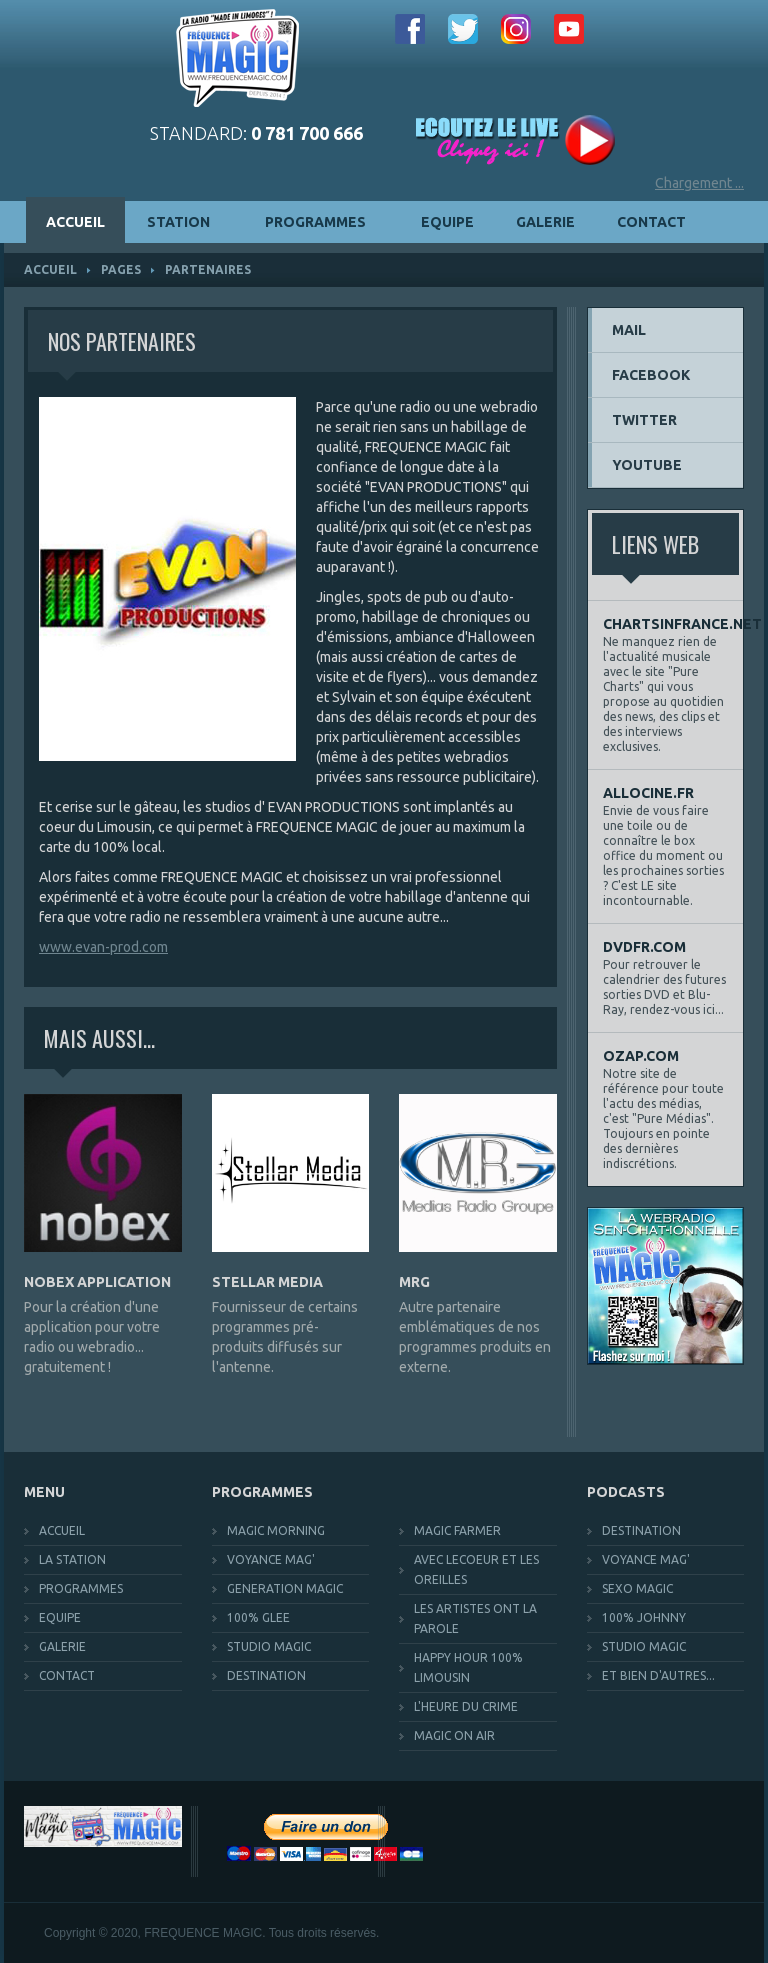 Image resolution: width=768 pixels, height=1963 pixels. Describe the element at coordinates (454, 1735) in the screenshot. I see `MAGIC ON AIR` at that location.